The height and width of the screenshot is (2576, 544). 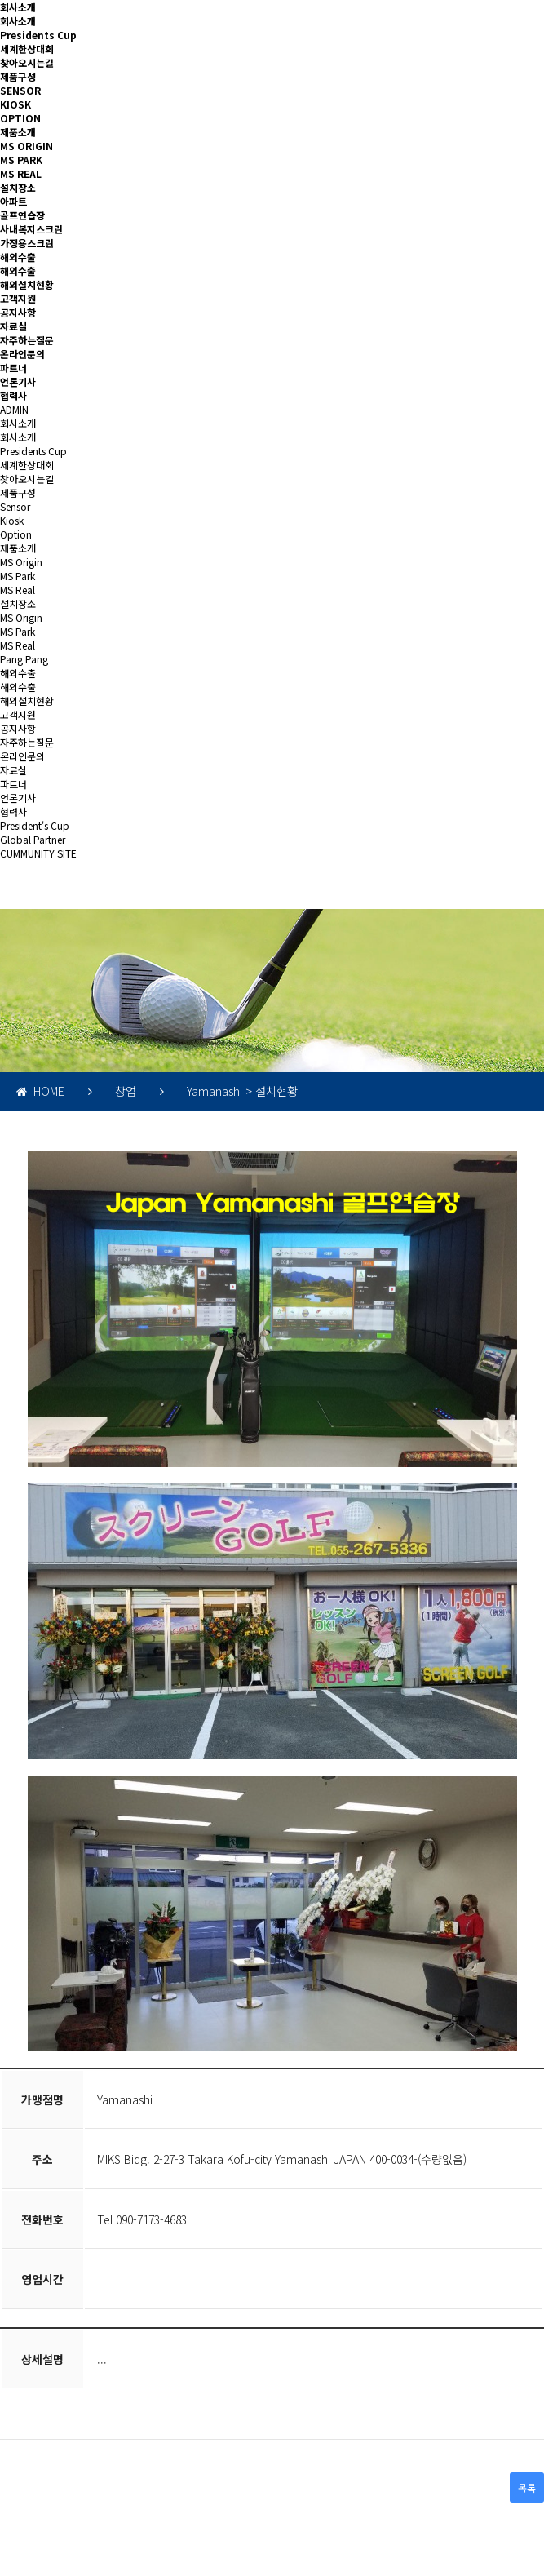 I want to click on 협력사, so click(x=13, y=395).